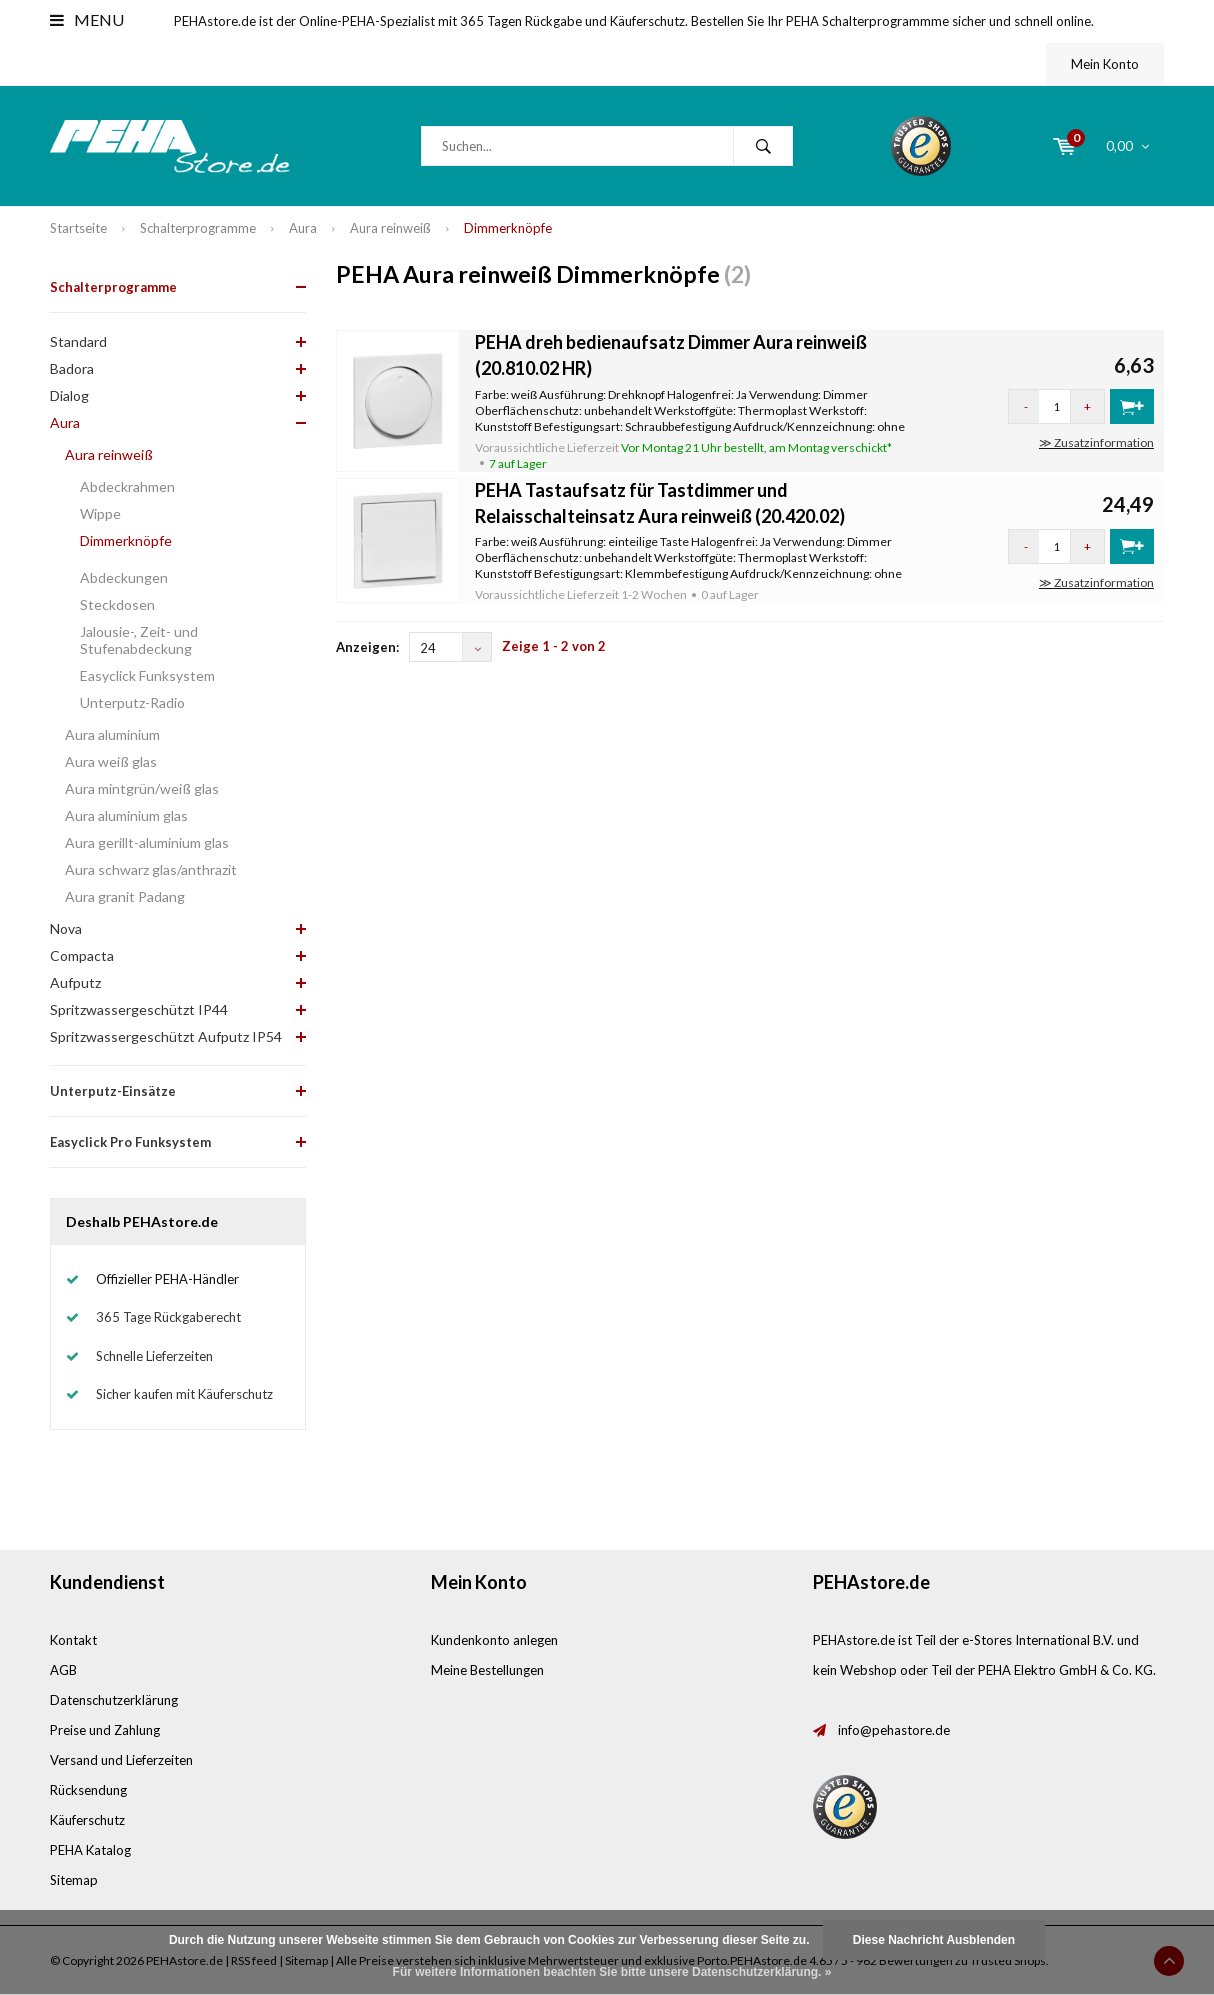 Image resolution: width=1214 pixels, height=1995 pixels. I want to click on Aura reinweiß, so click(390, 228).